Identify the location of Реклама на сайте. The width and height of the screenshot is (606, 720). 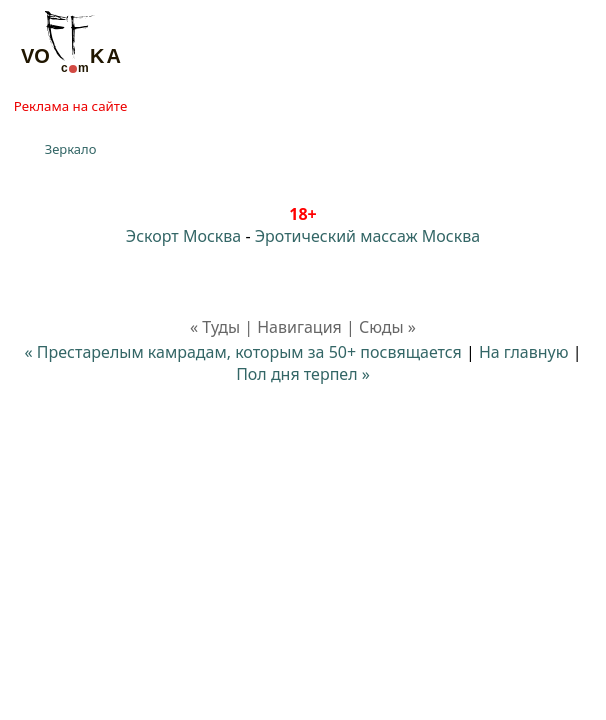
(70, 106).